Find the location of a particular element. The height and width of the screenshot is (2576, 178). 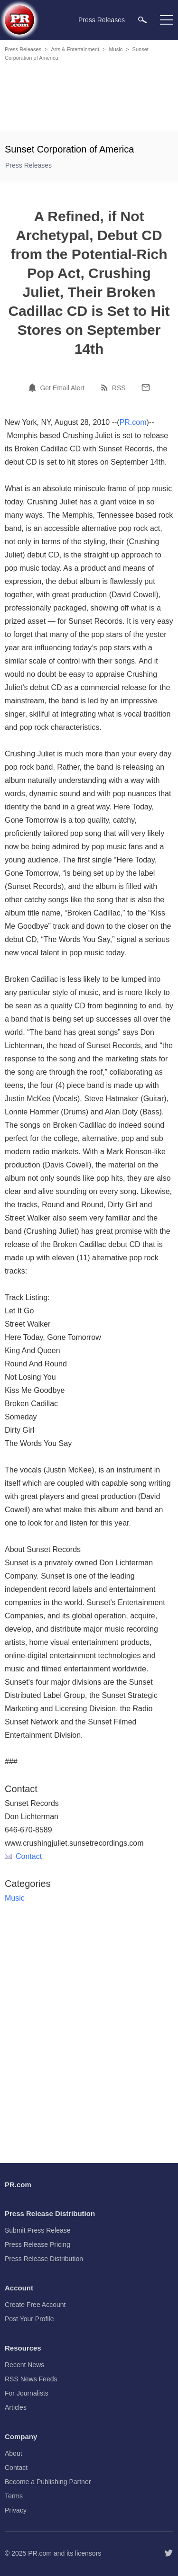

PR.com is located at coordinates (133, 422).